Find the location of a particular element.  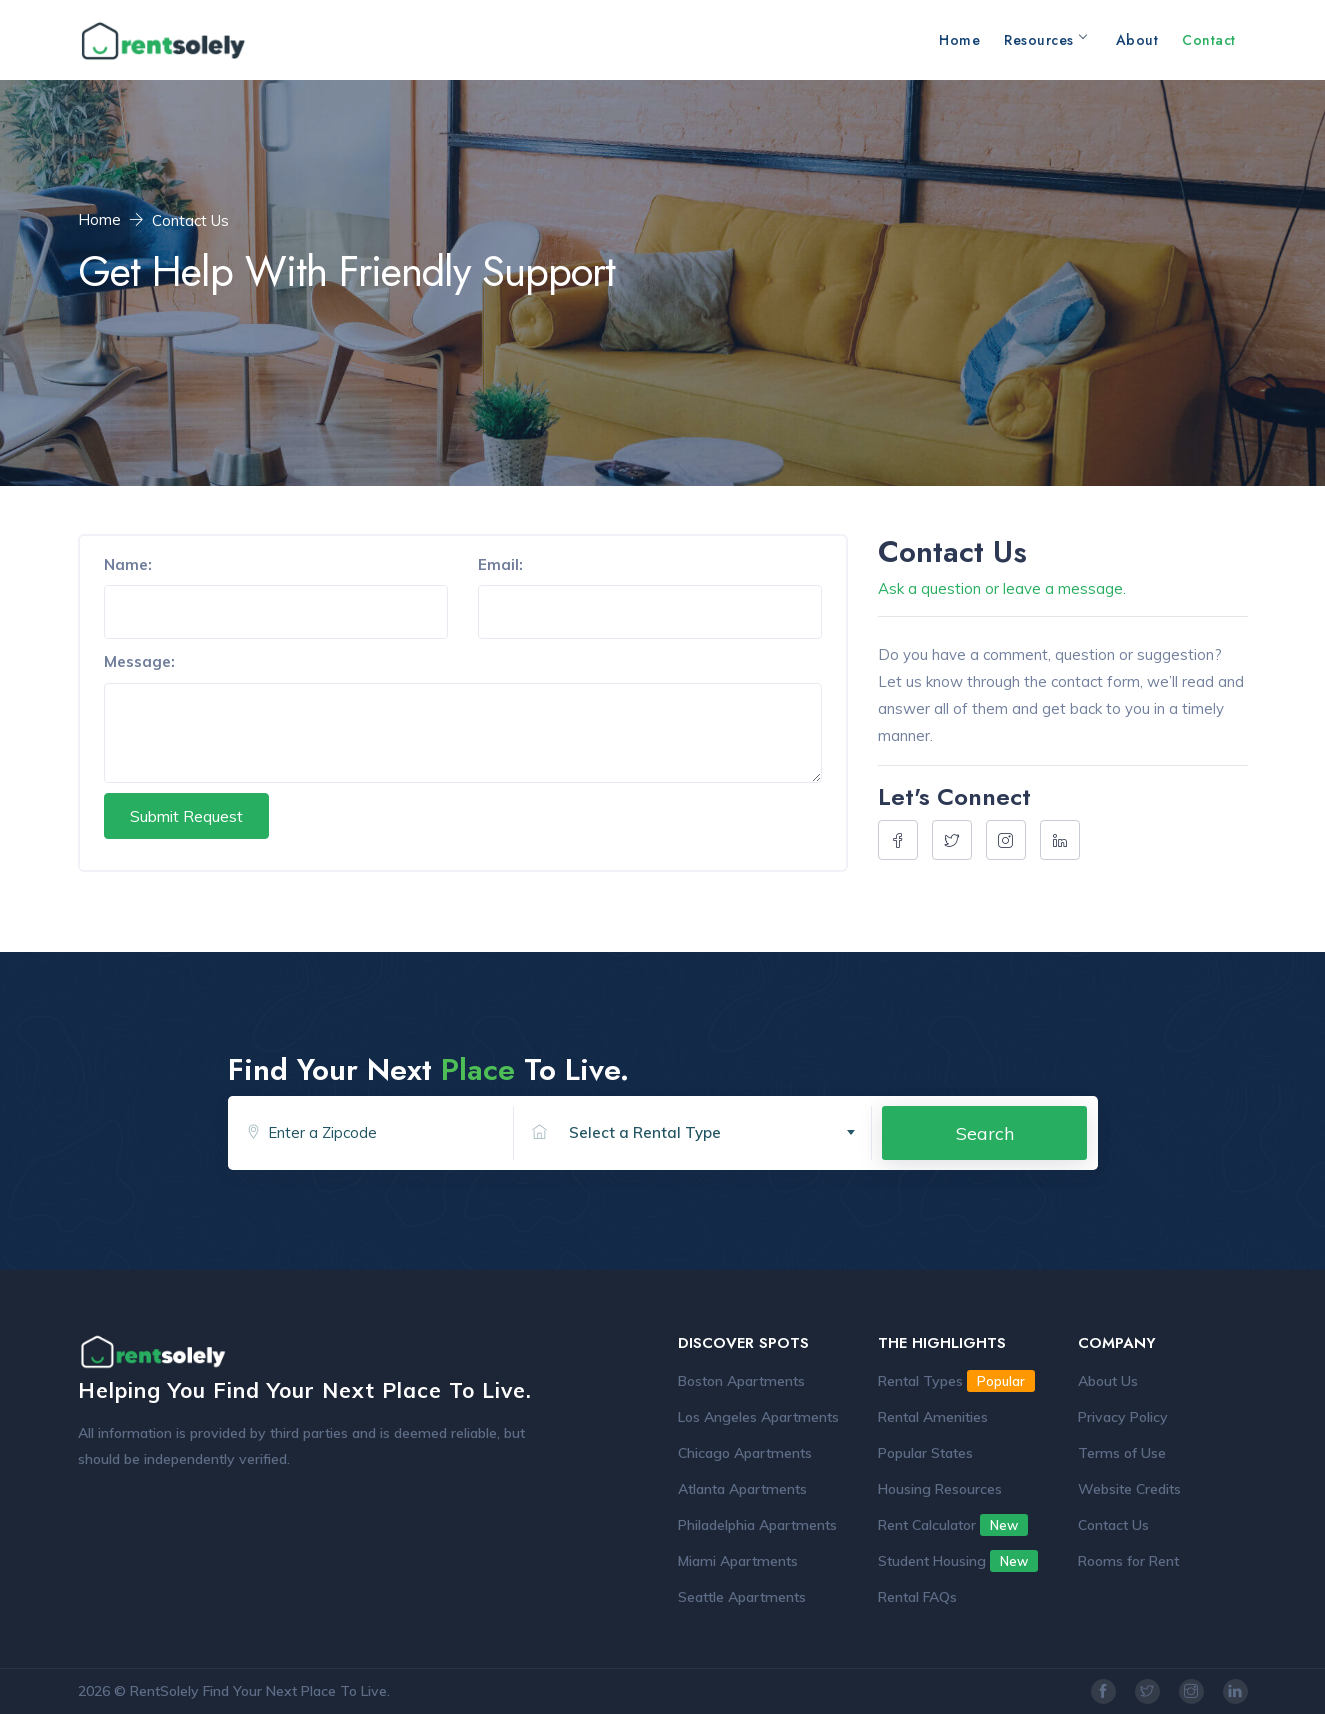

About is located at coordinates (1137, 40).